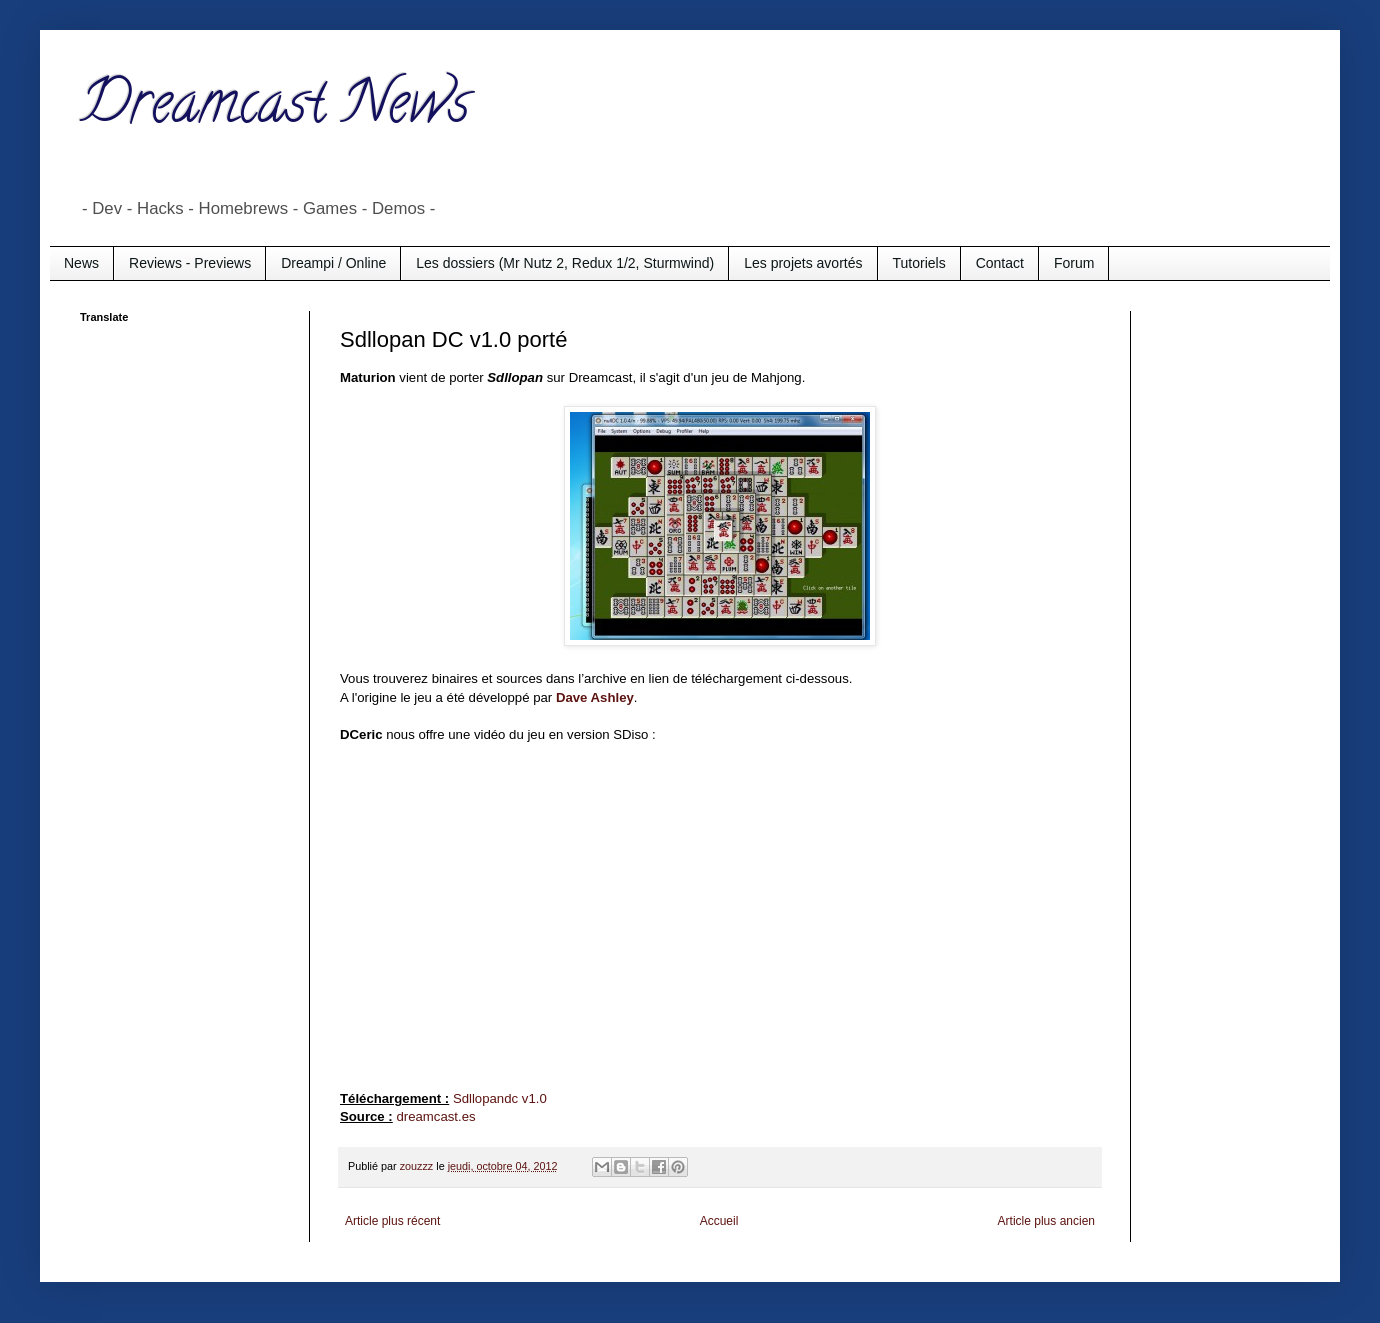  What do you see at coordinates (435, 1116) in the screenshot?
I see `dreamcast.es` at bounding box center [435, 1116].